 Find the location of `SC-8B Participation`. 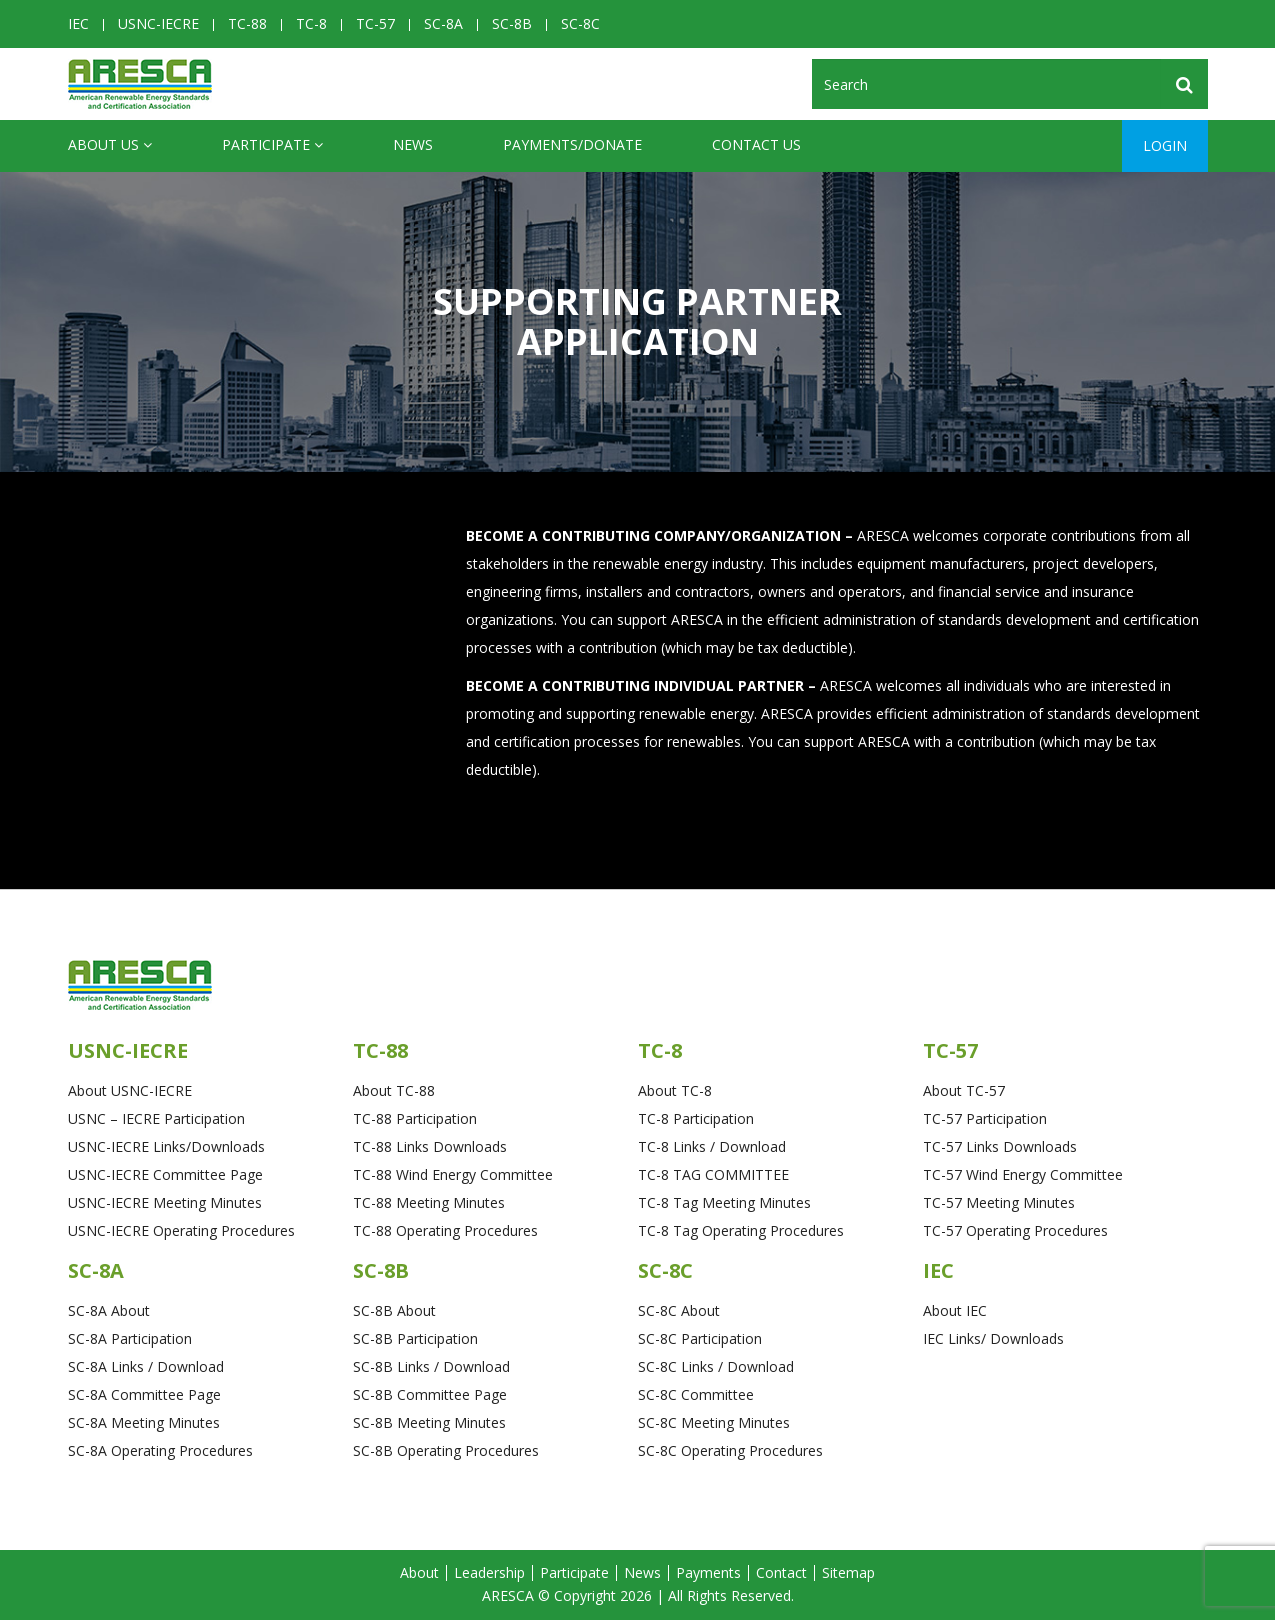

SC-8B Participation is located at coordinates (415, 1338).